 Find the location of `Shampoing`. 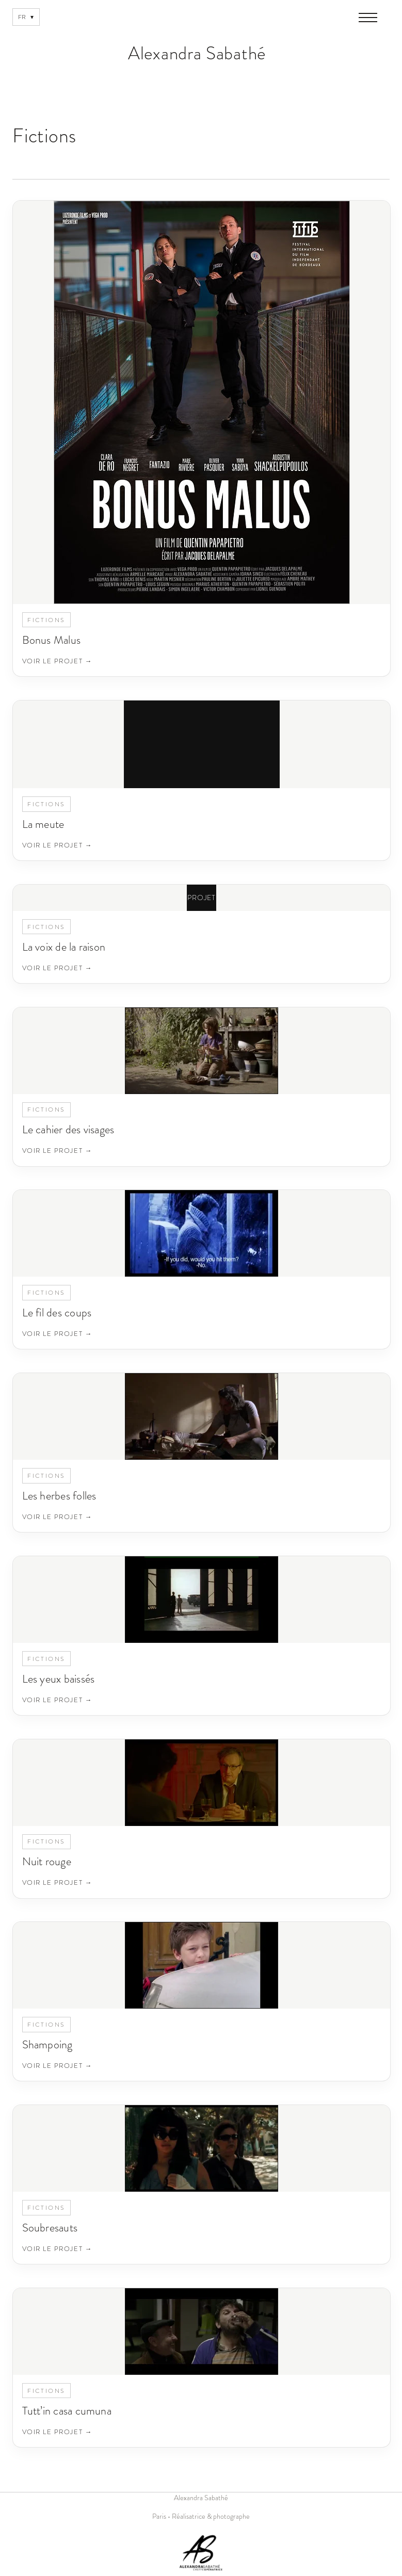

Shampoing is located at coordinates (47, 2044).